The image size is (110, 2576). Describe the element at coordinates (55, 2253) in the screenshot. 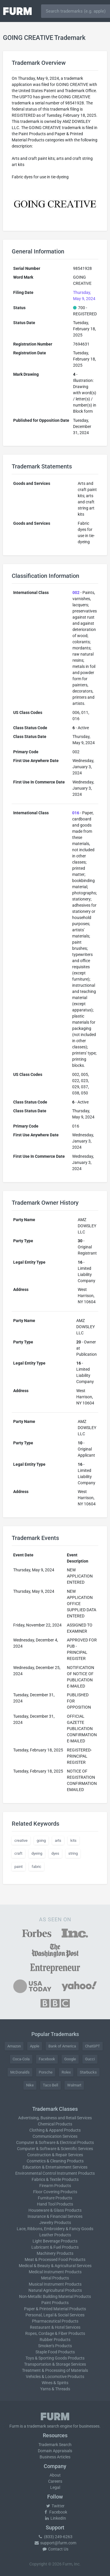

I see `Machinery Products` at that location.